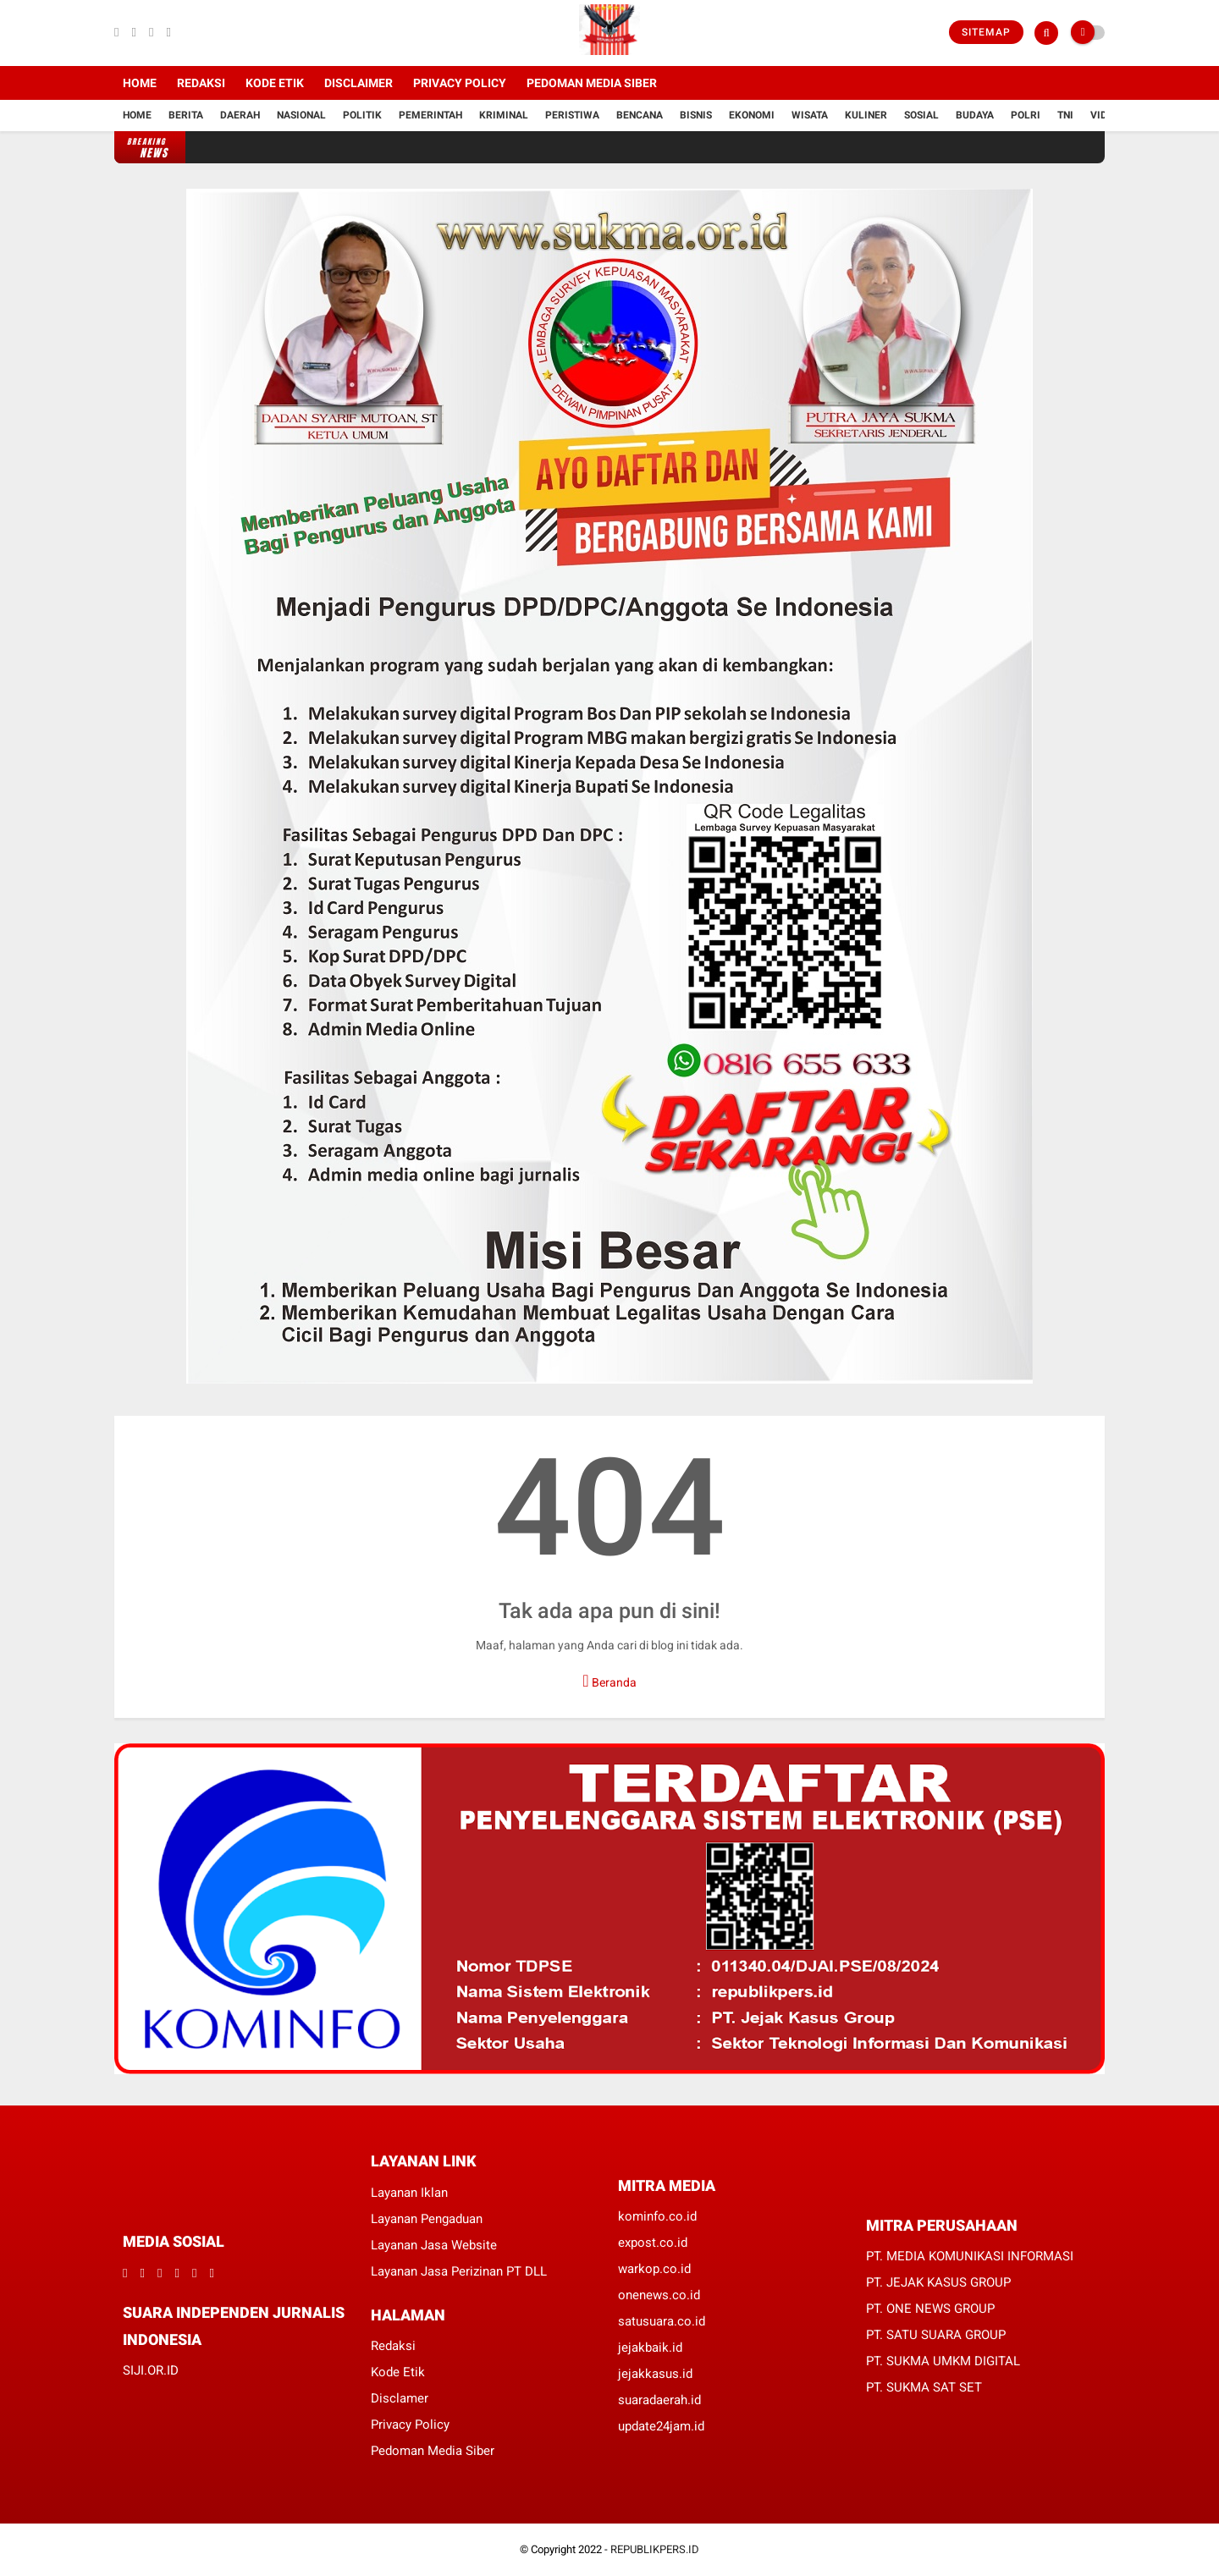 This screenshot has height=2576, width=1219. I want to click on PT. JEJAK KASUS GROUP, so click(938, 2282).